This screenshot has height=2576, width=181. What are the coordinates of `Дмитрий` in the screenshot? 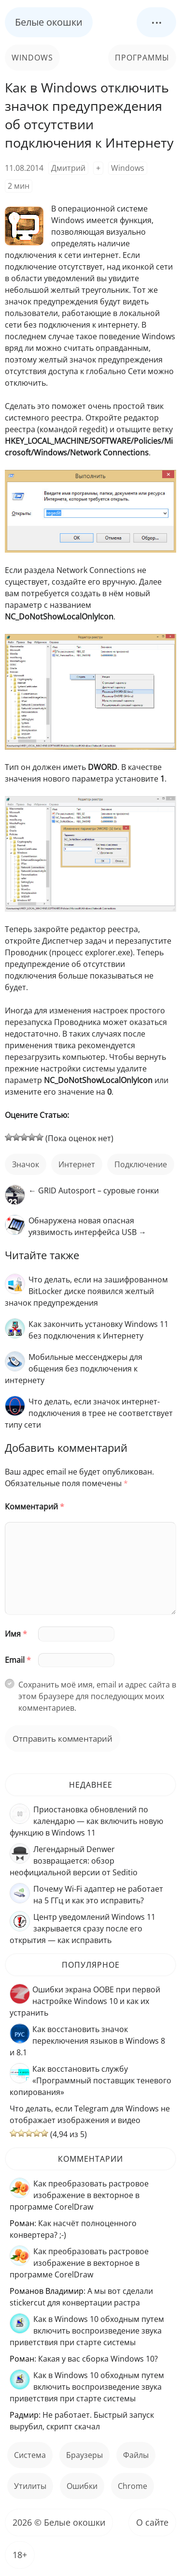 It's located at (68, 168).